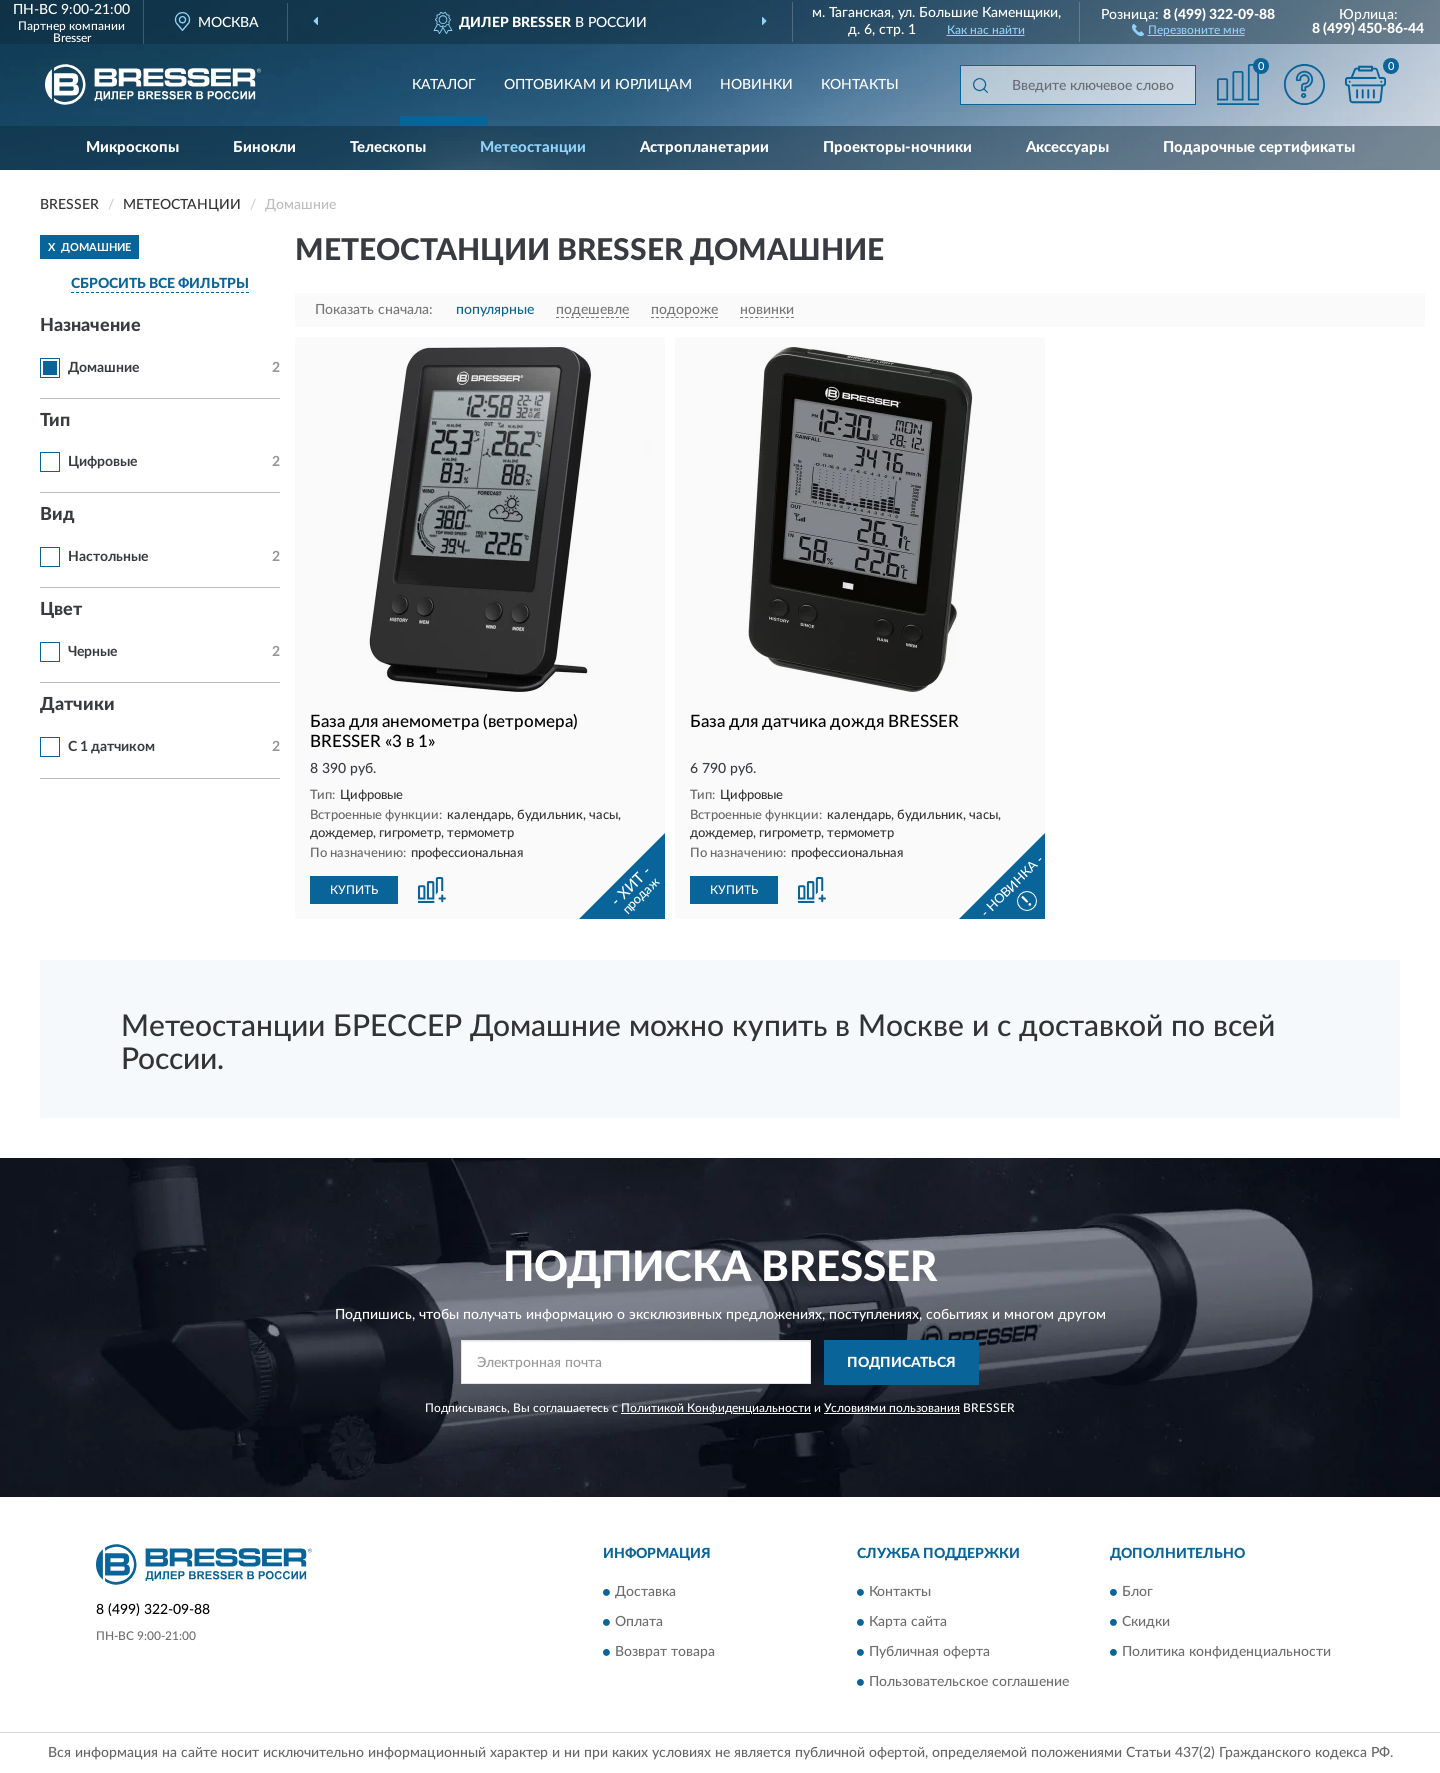 The image size is (1440, 1773). Describe the element at coordinates (55, 421) in the screenshot. I see `Тип [button]` at that location.